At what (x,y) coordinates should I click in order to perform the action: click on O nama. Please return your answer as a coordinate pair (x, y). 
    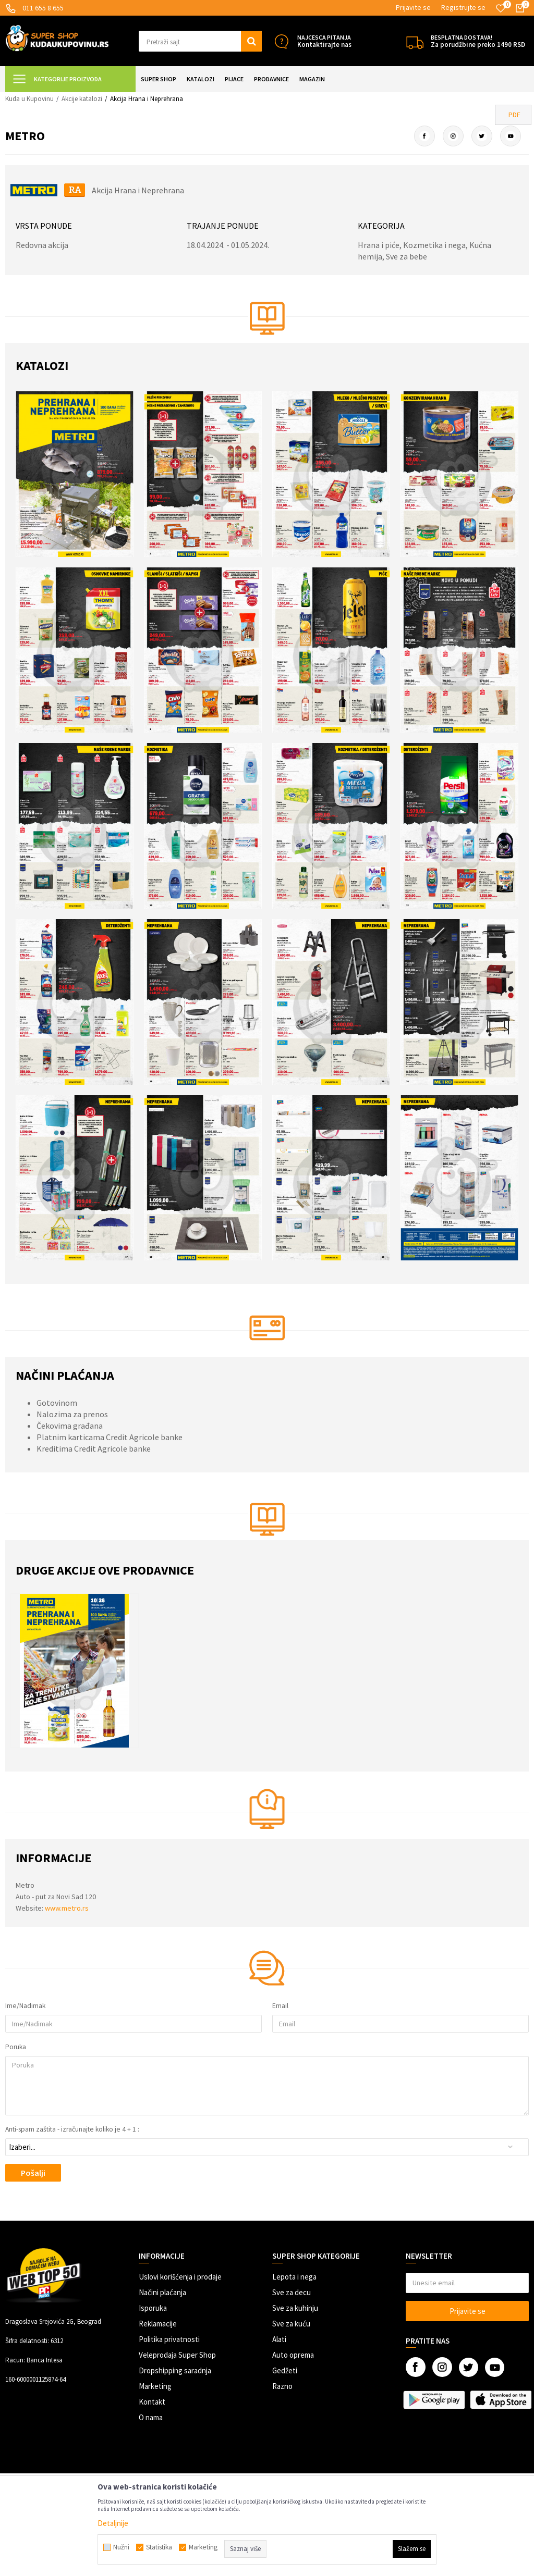
    Looking at the image, I should click on (151, 2417).